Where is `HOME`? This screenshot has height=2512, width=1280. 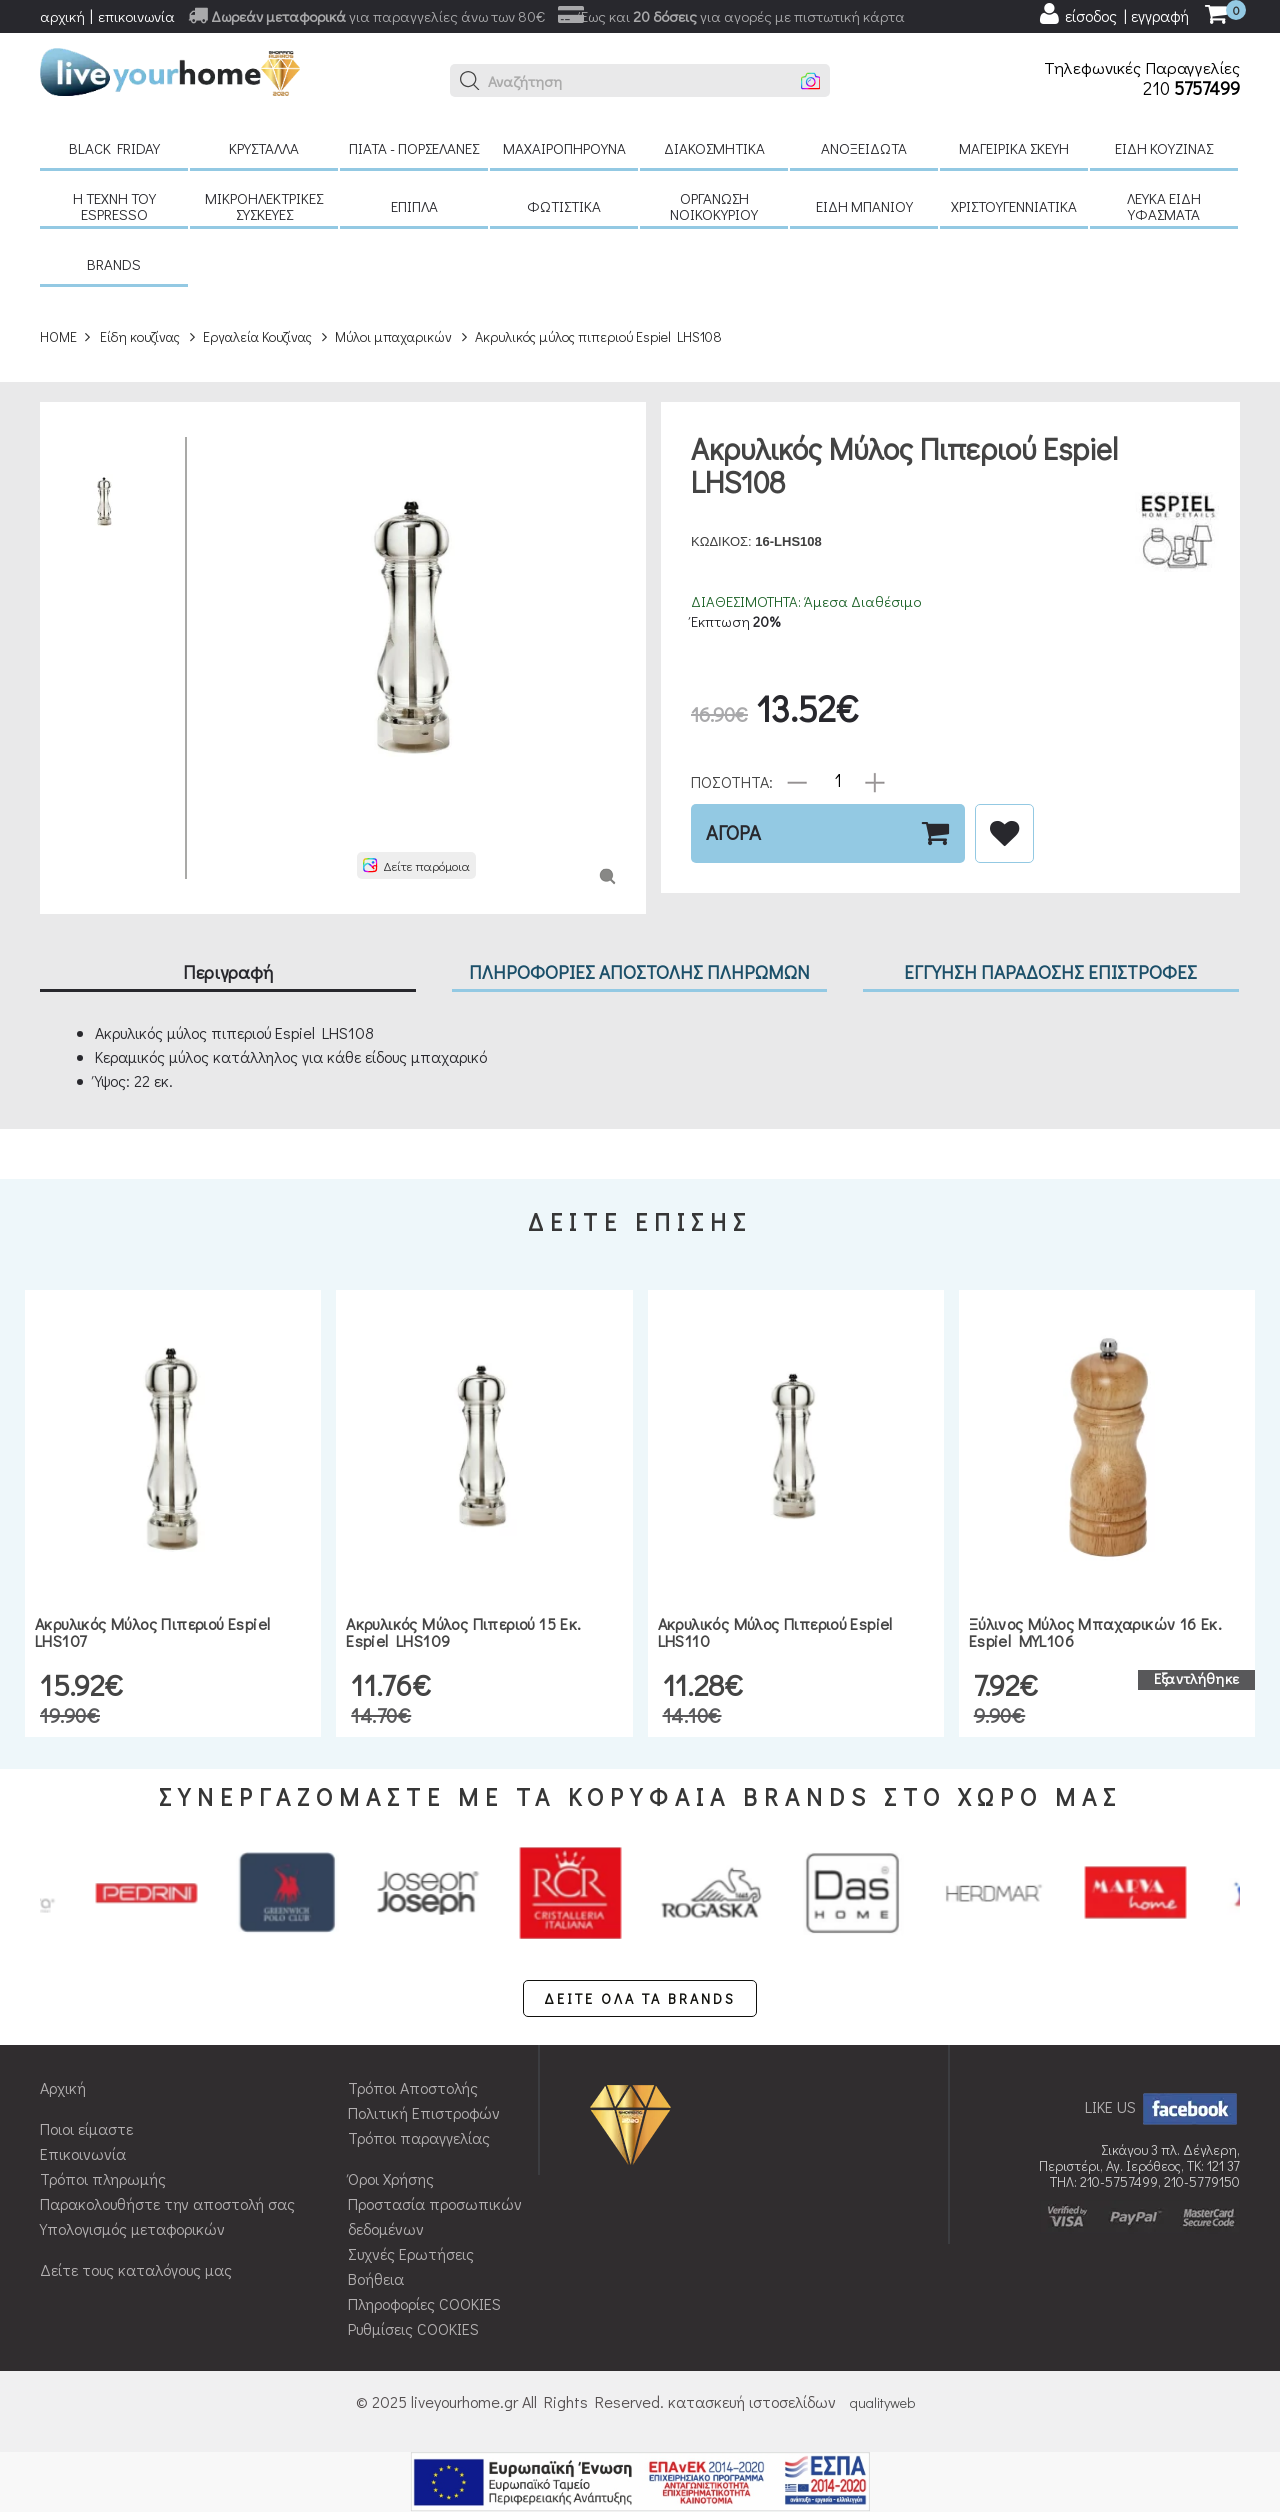 HOME is located at coordinates (58, 336).